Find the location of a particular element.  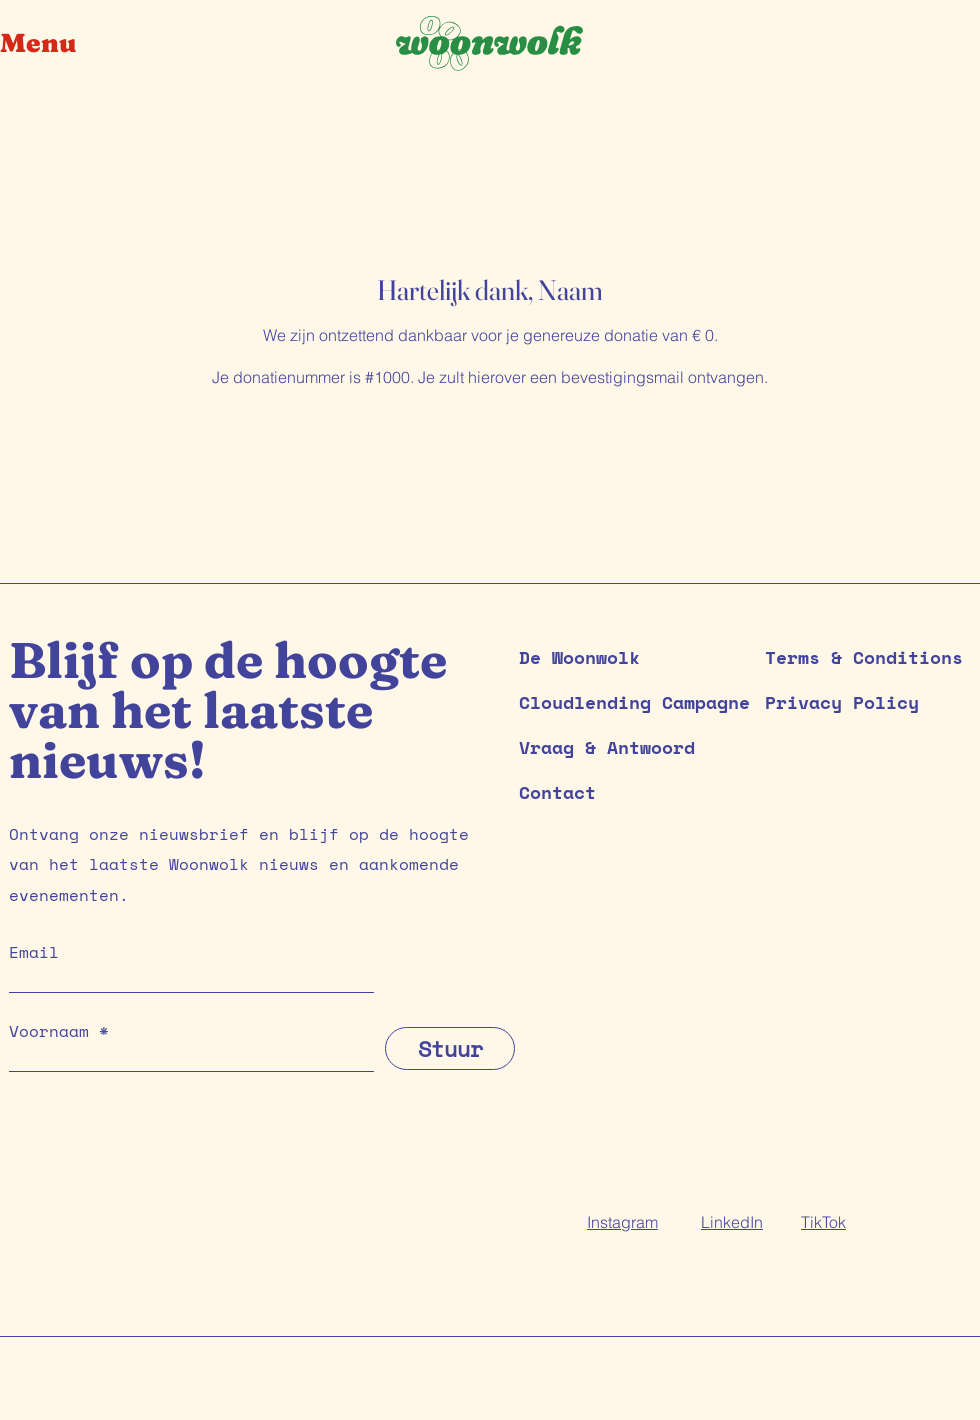

Terms & Conditions is located at coordinates (864, 657).